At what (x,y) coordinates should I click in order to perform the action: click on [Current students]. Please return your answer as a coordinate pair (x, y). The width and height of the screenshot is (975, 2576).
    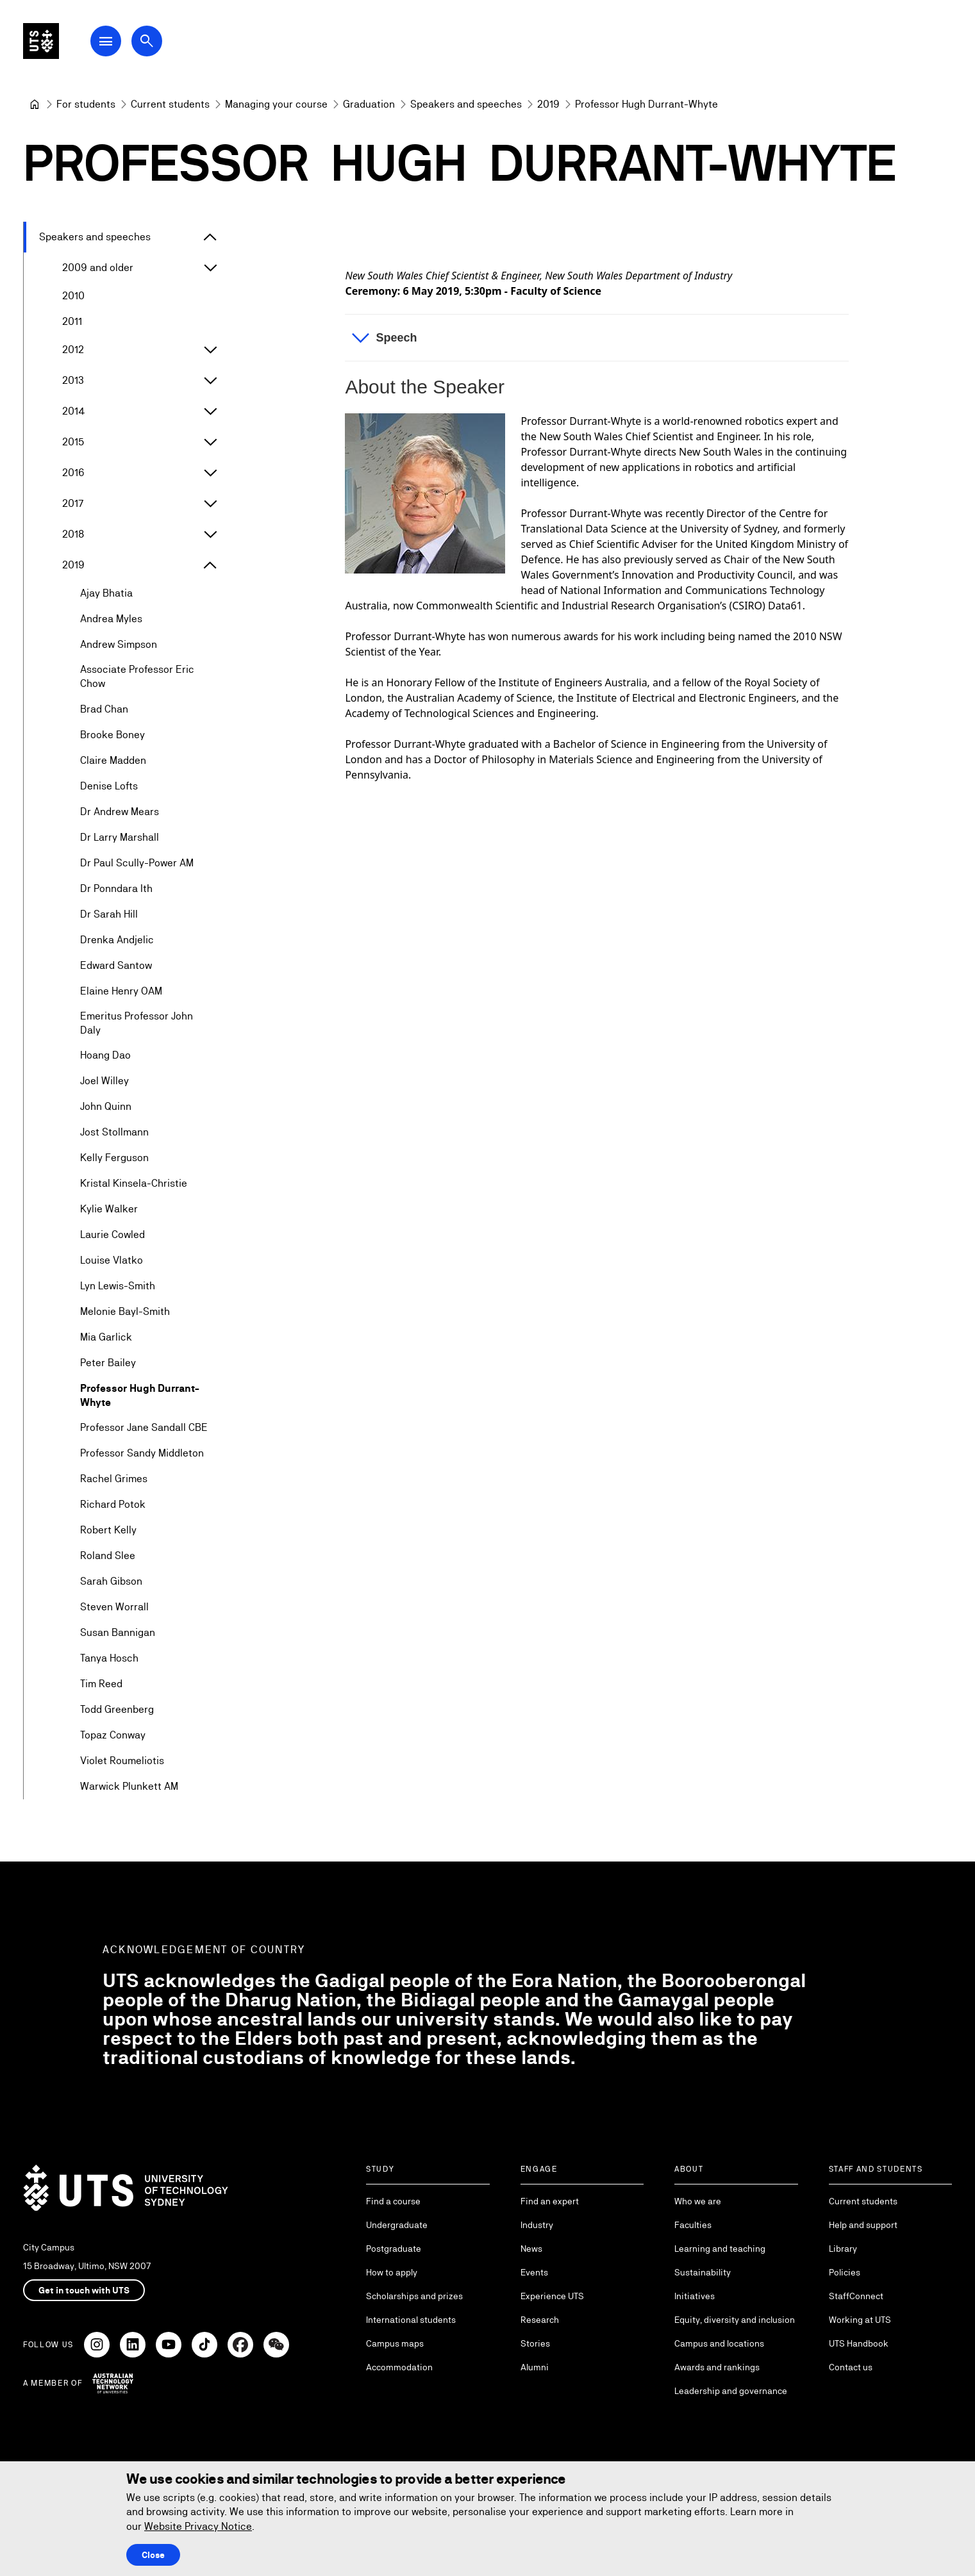
    Looking at the image, I should click on (170, 104).